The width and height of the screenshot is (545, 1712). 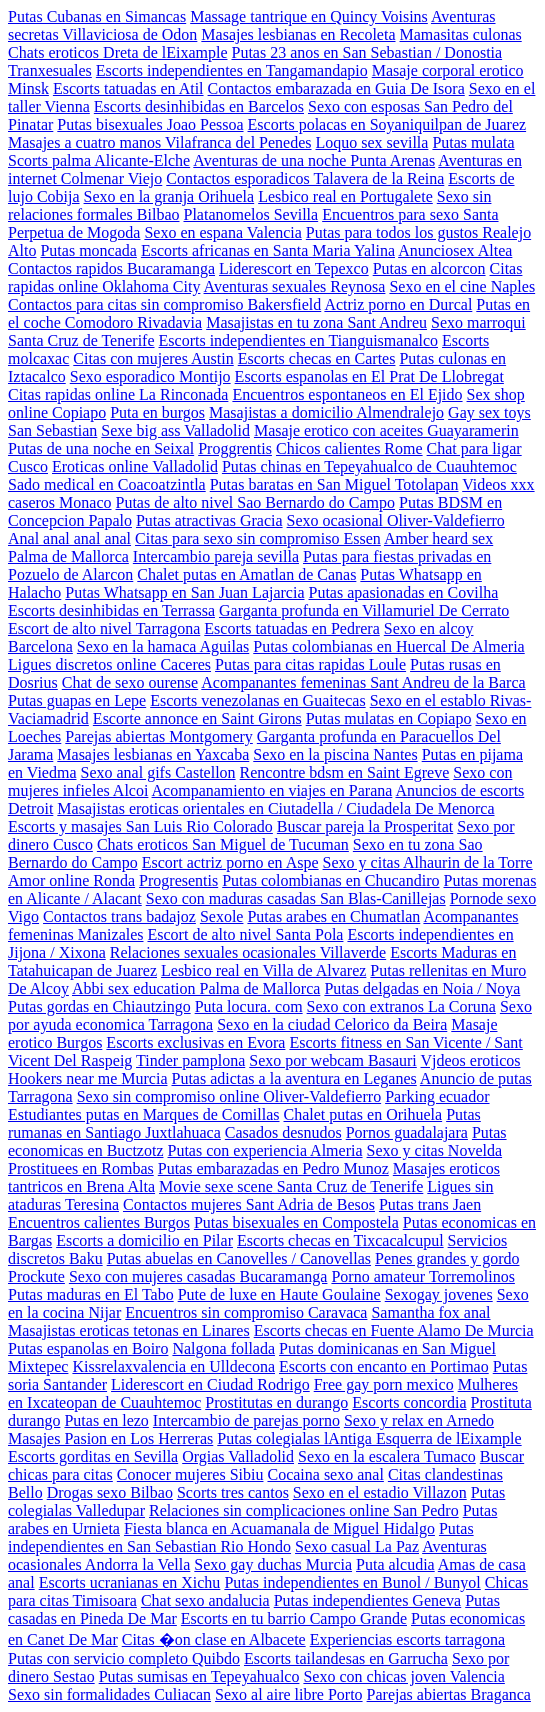 What do you see at coordinates (345, 196) in the screenshot?
I see `Lesbico real en Portugalete` at bounding box center [345, 196].